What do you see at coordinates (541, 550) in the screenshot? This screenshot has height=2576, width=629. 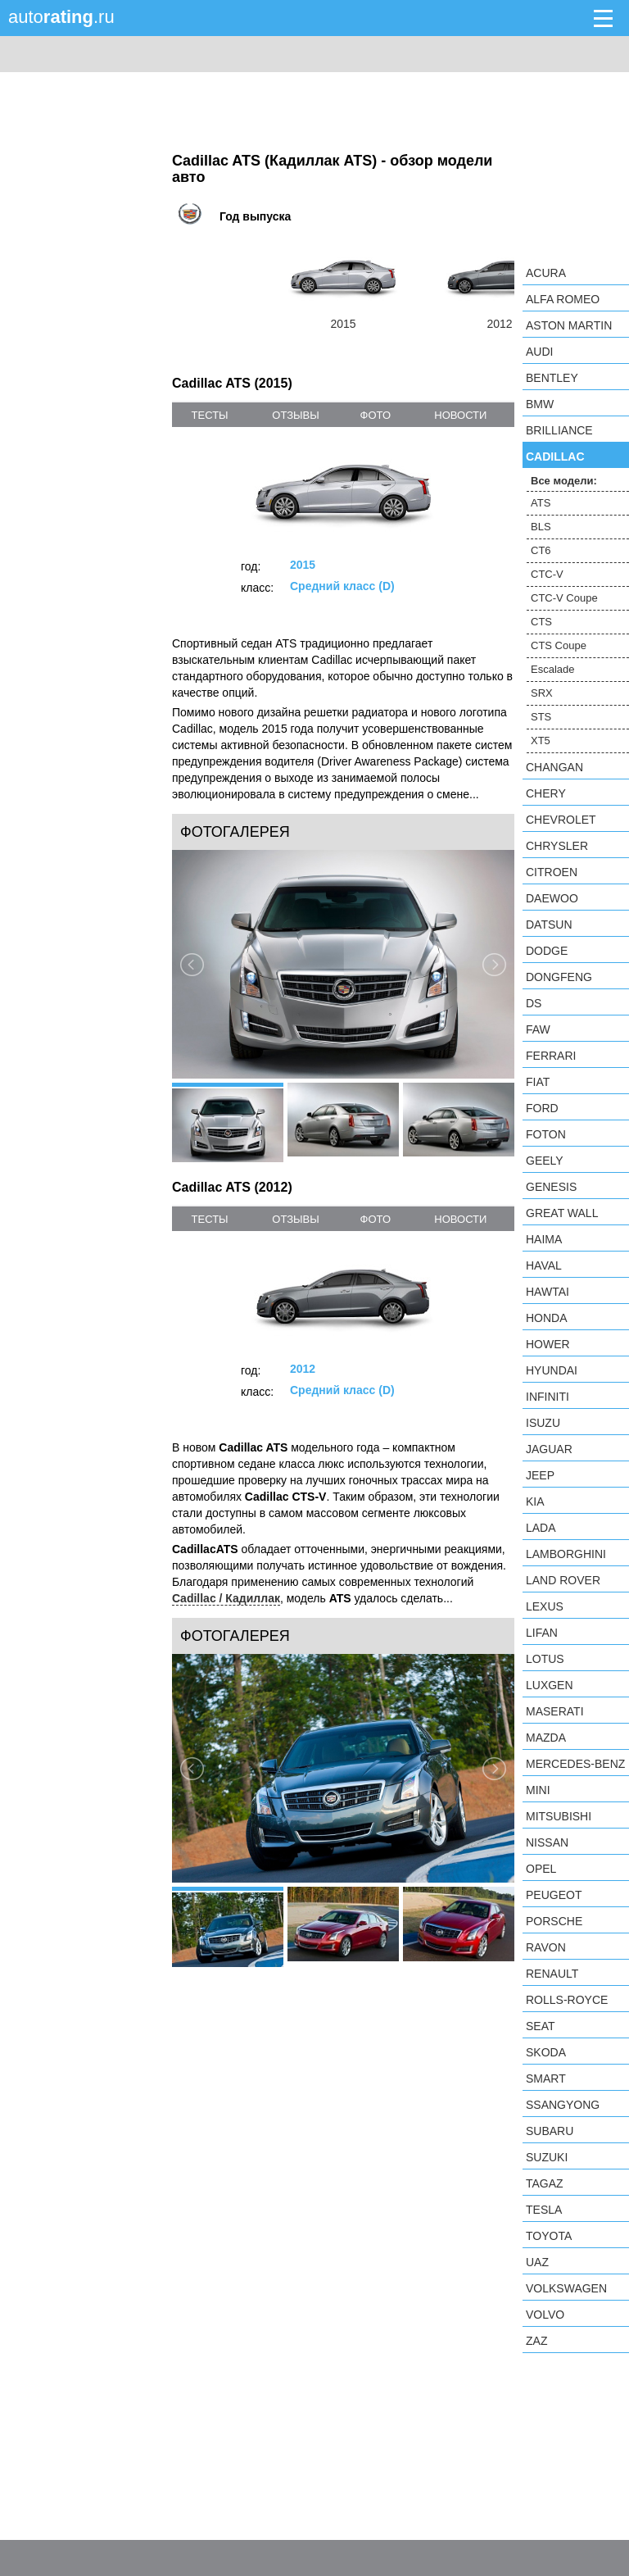 I see `CT6` at bounding box center [541, 550].